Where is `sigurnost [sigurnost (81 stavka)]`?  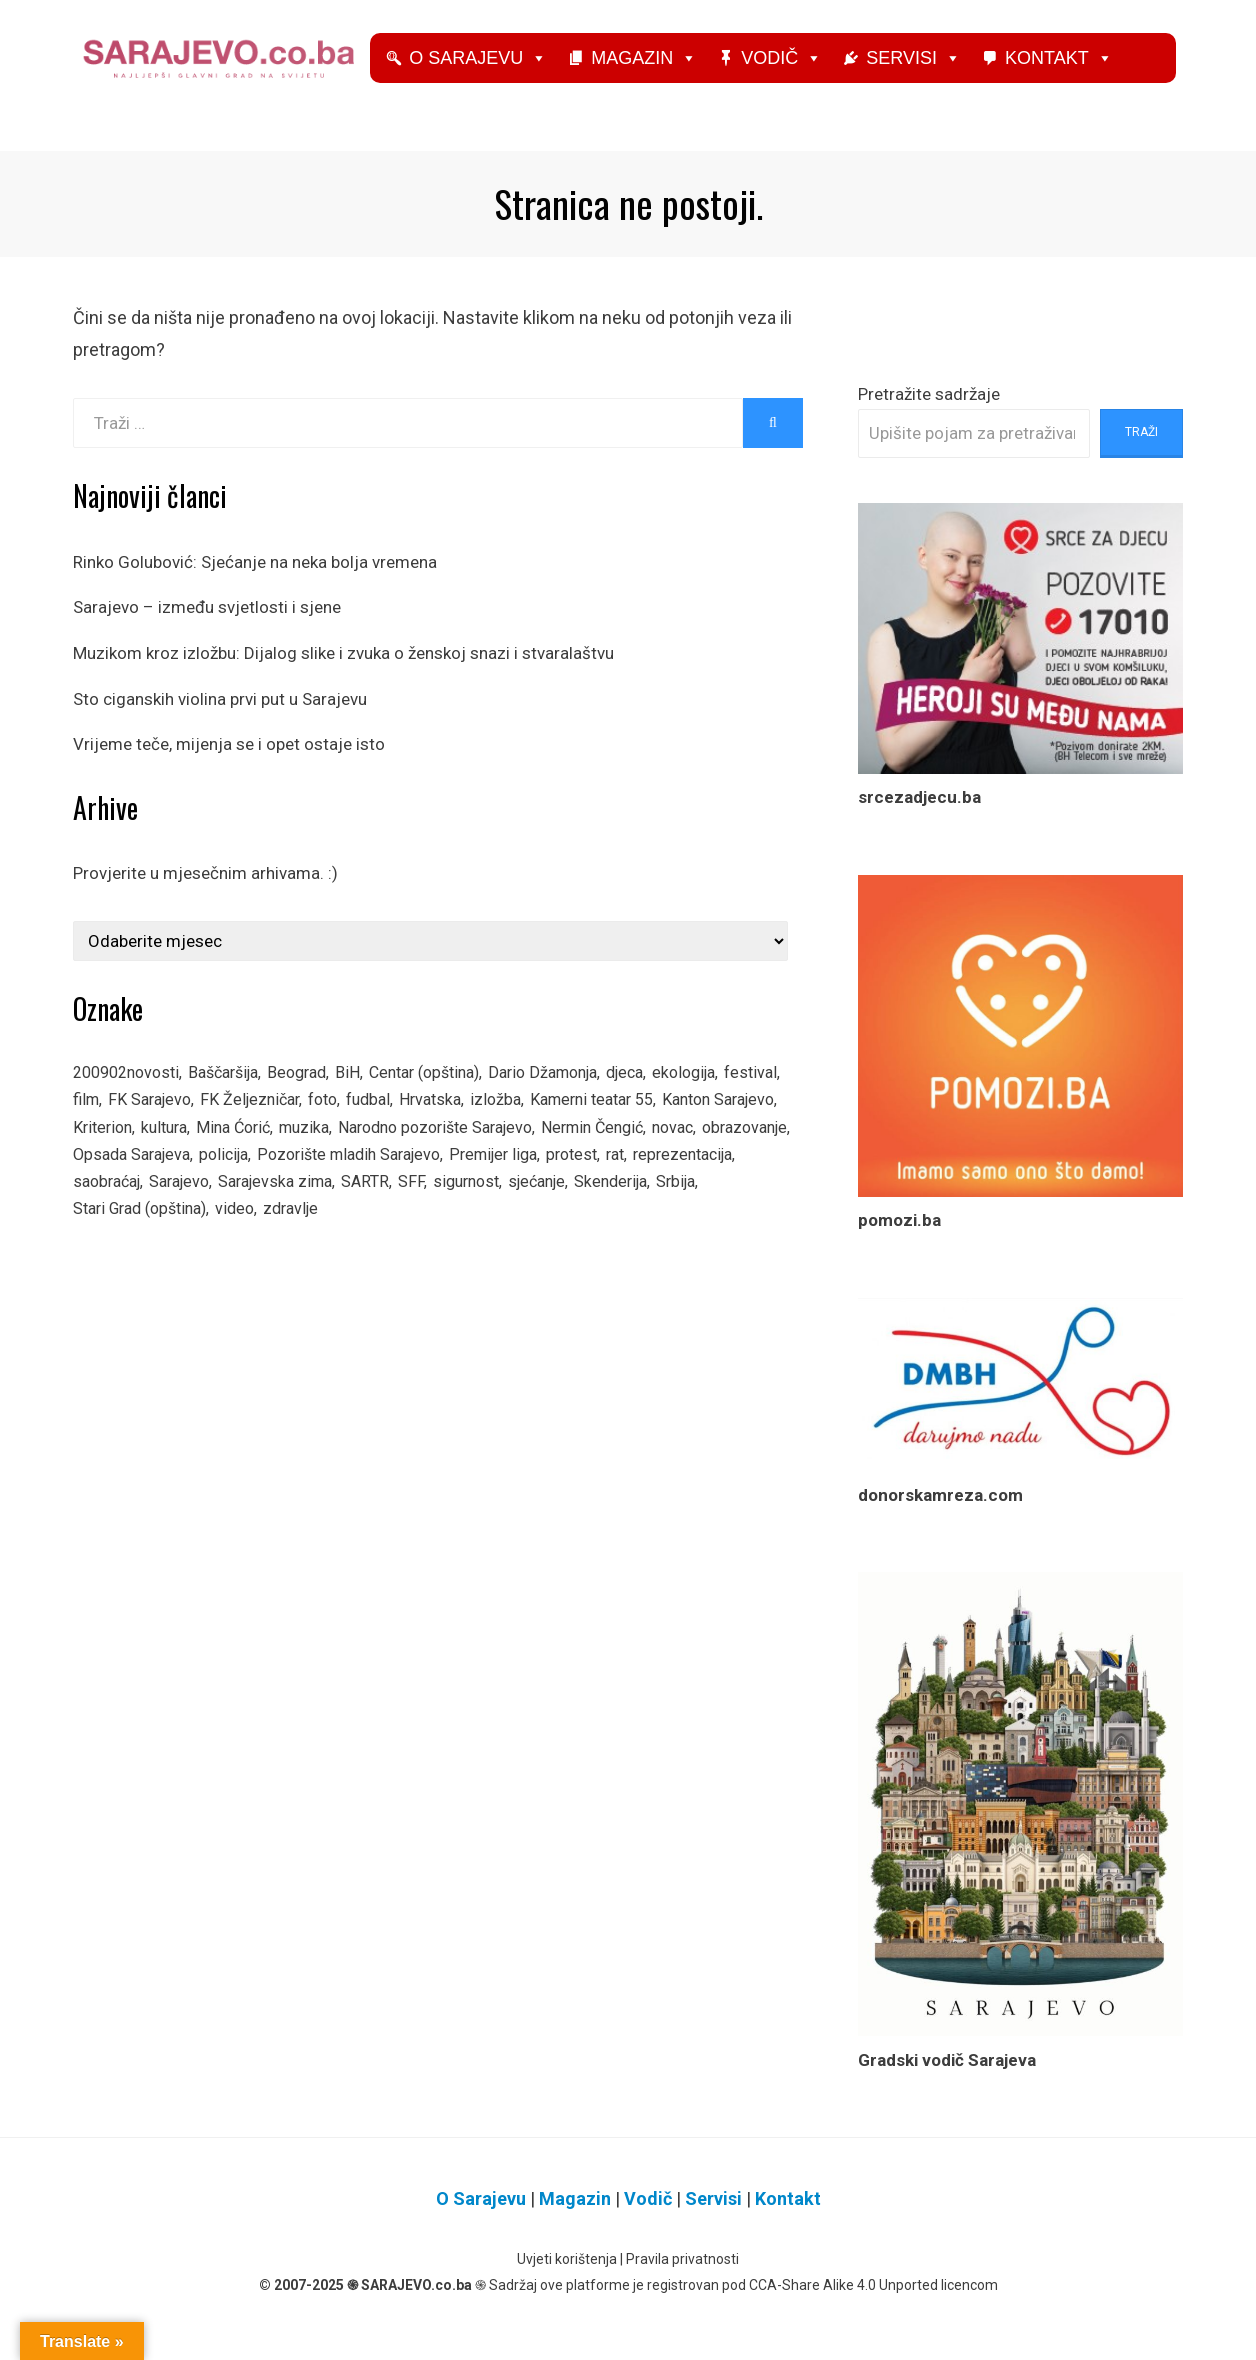
sigurnost [sigurnost (81 stavka)] is located at coordinates (109, 1244).